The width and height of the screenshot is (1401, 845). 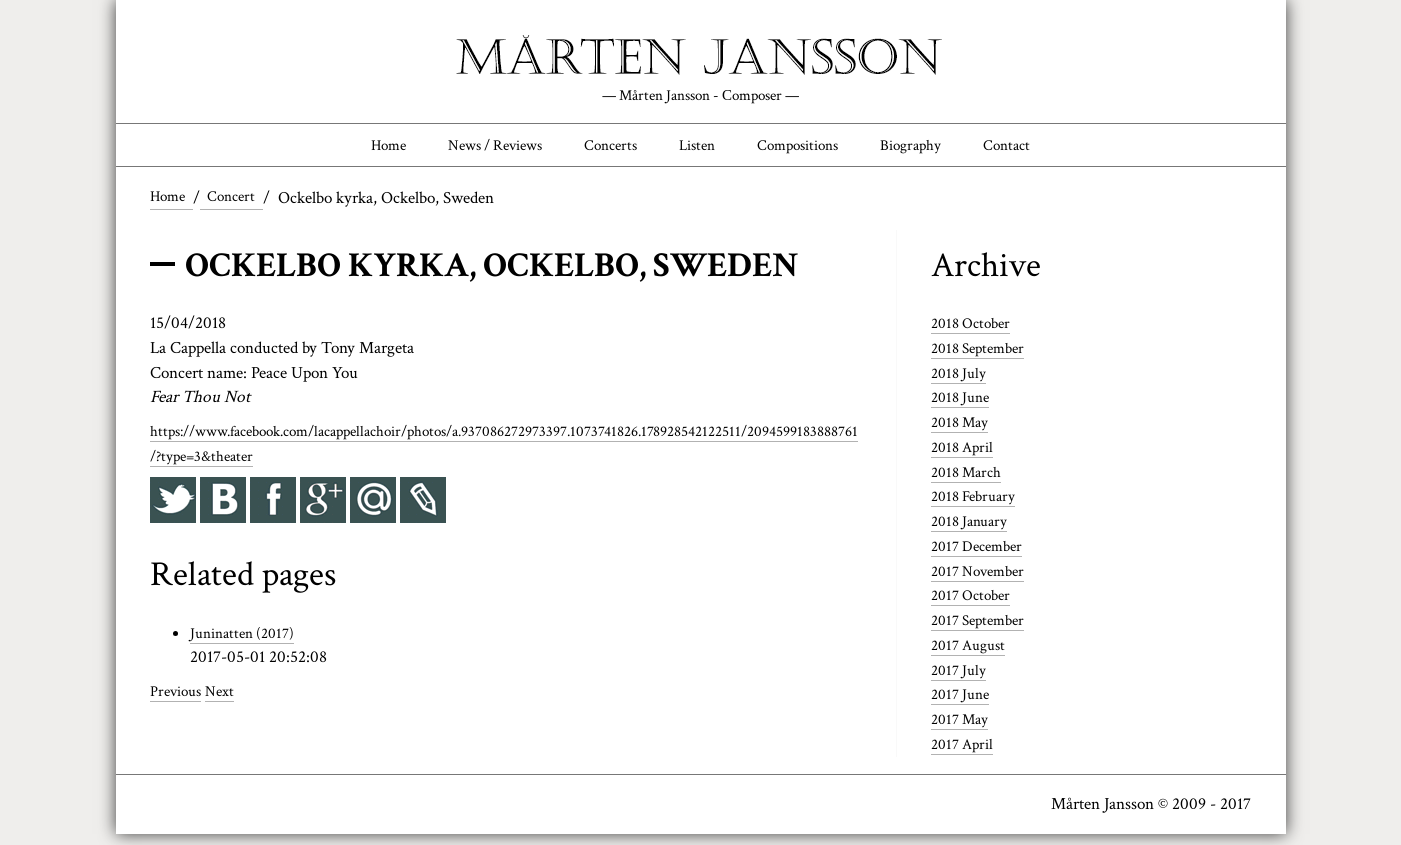 I want to click on 2018 October, so click(x=975, y=334).